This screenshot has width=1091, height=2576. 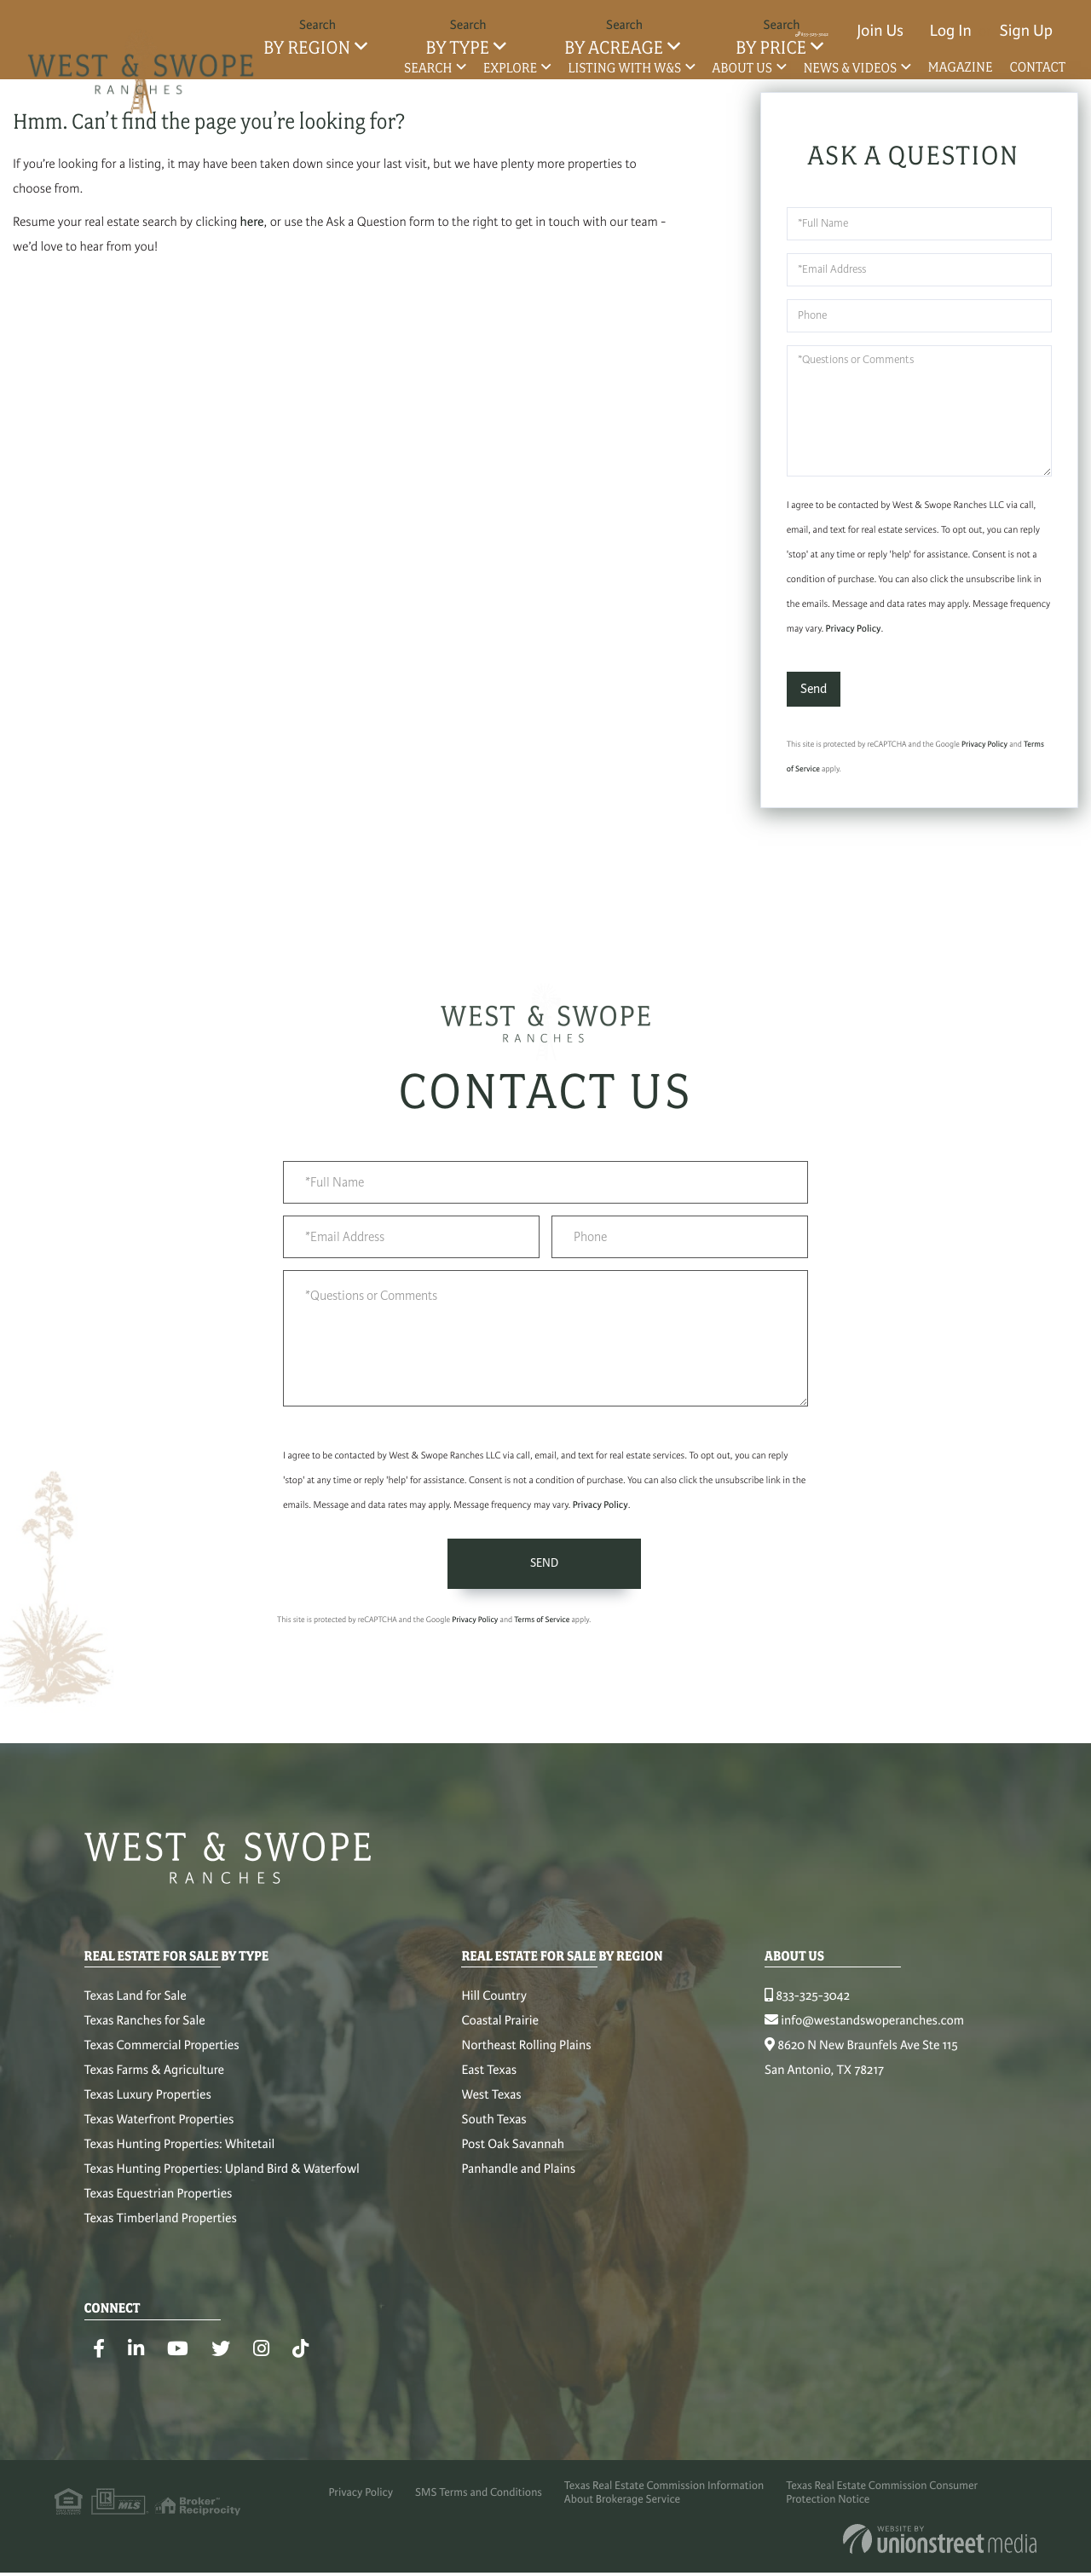 What do you see at coordinates (160, 2227) in the screenshot?
I see `Texas Timberland Properties [menuitem]` at bounding box center [160, 2227].